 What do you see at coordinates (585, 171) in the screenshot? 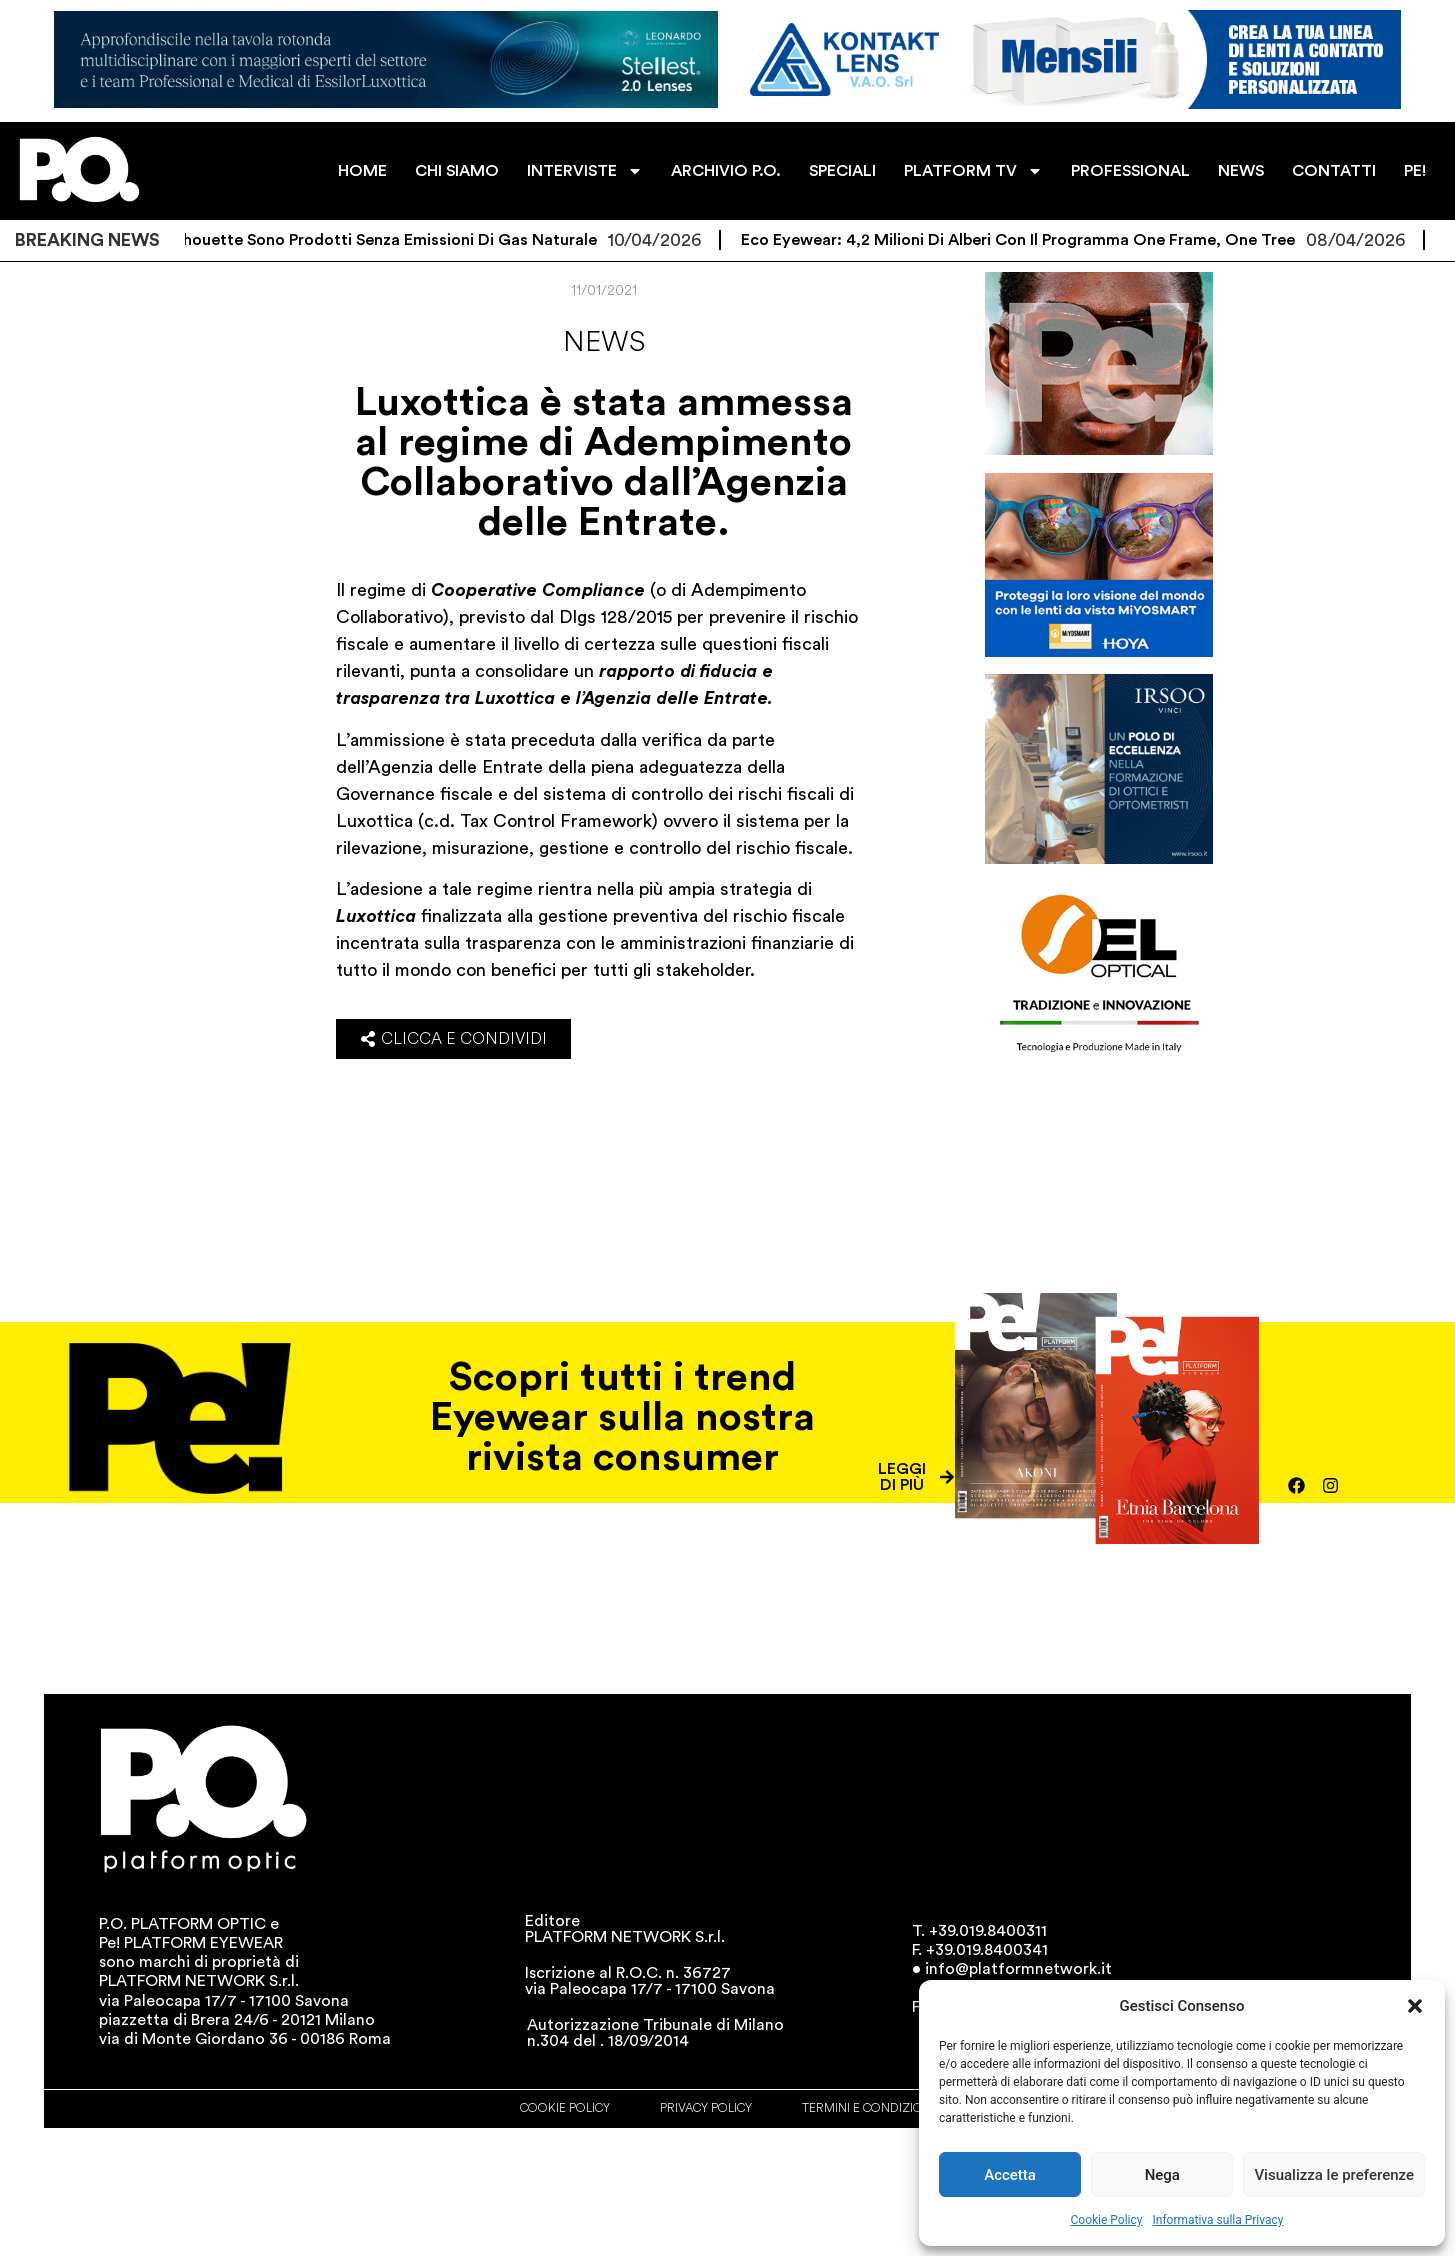
I see `INTERVISTE` at bounding box center [585, 171].